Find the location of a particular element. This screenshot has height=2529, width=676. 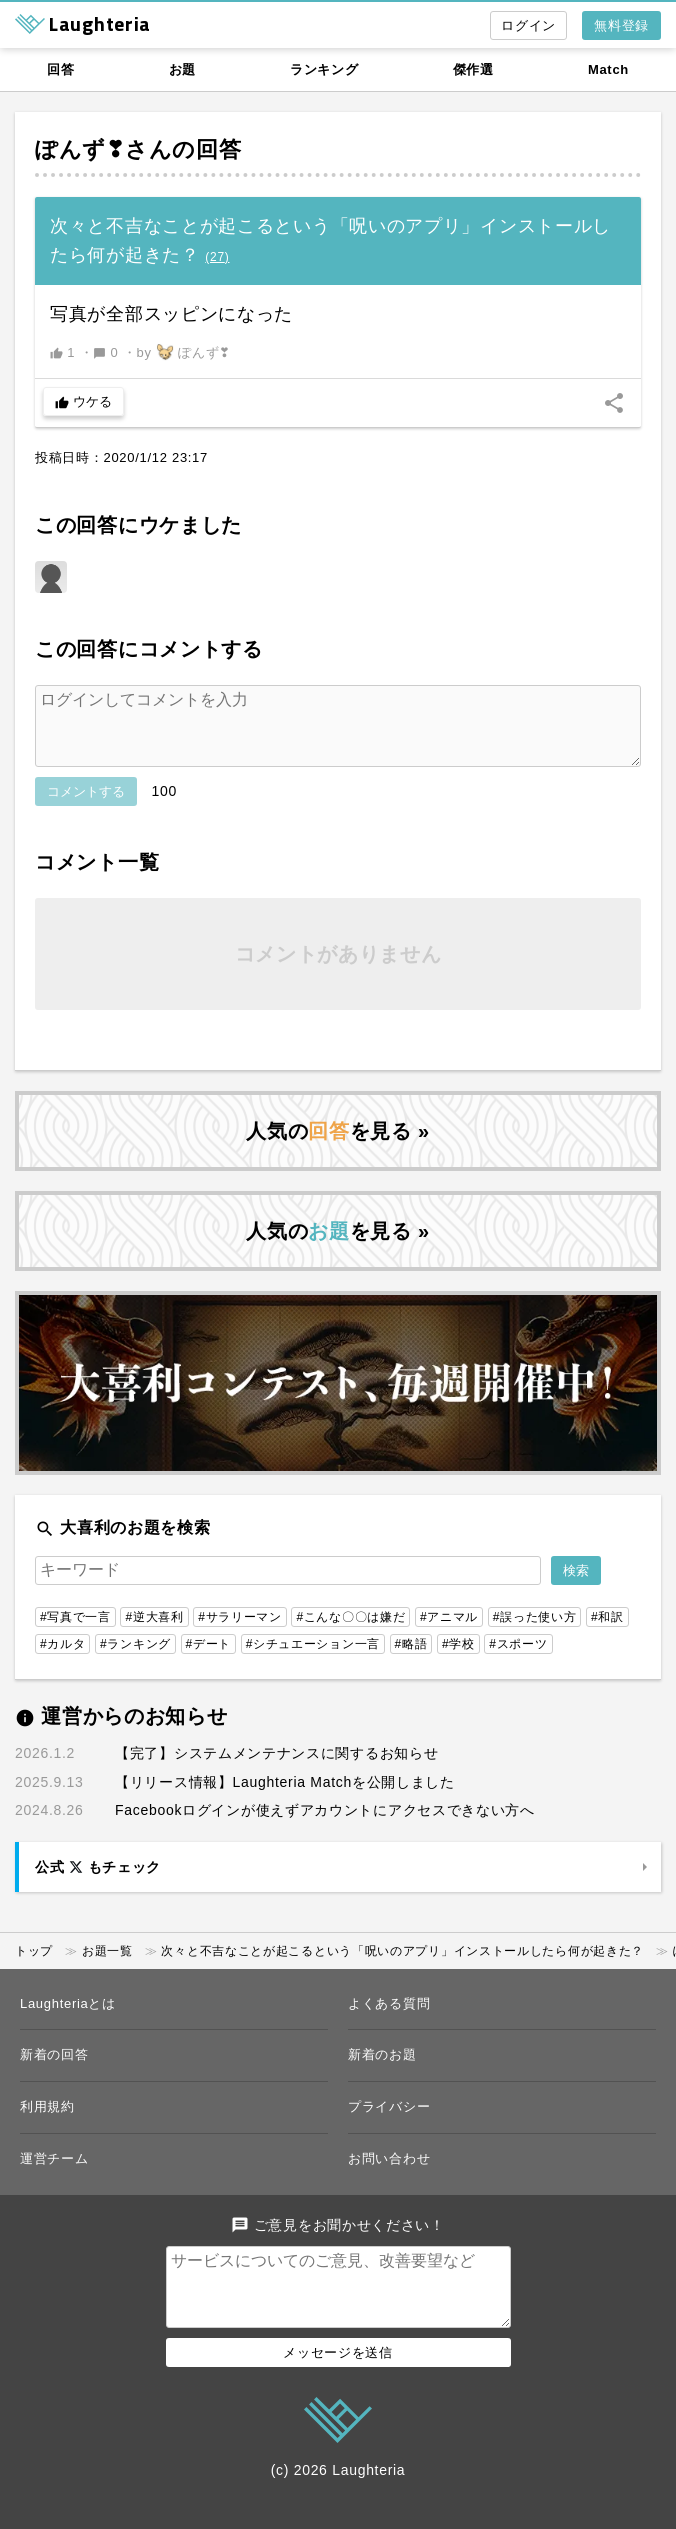

#デート is located at coordinates (208, 1660).